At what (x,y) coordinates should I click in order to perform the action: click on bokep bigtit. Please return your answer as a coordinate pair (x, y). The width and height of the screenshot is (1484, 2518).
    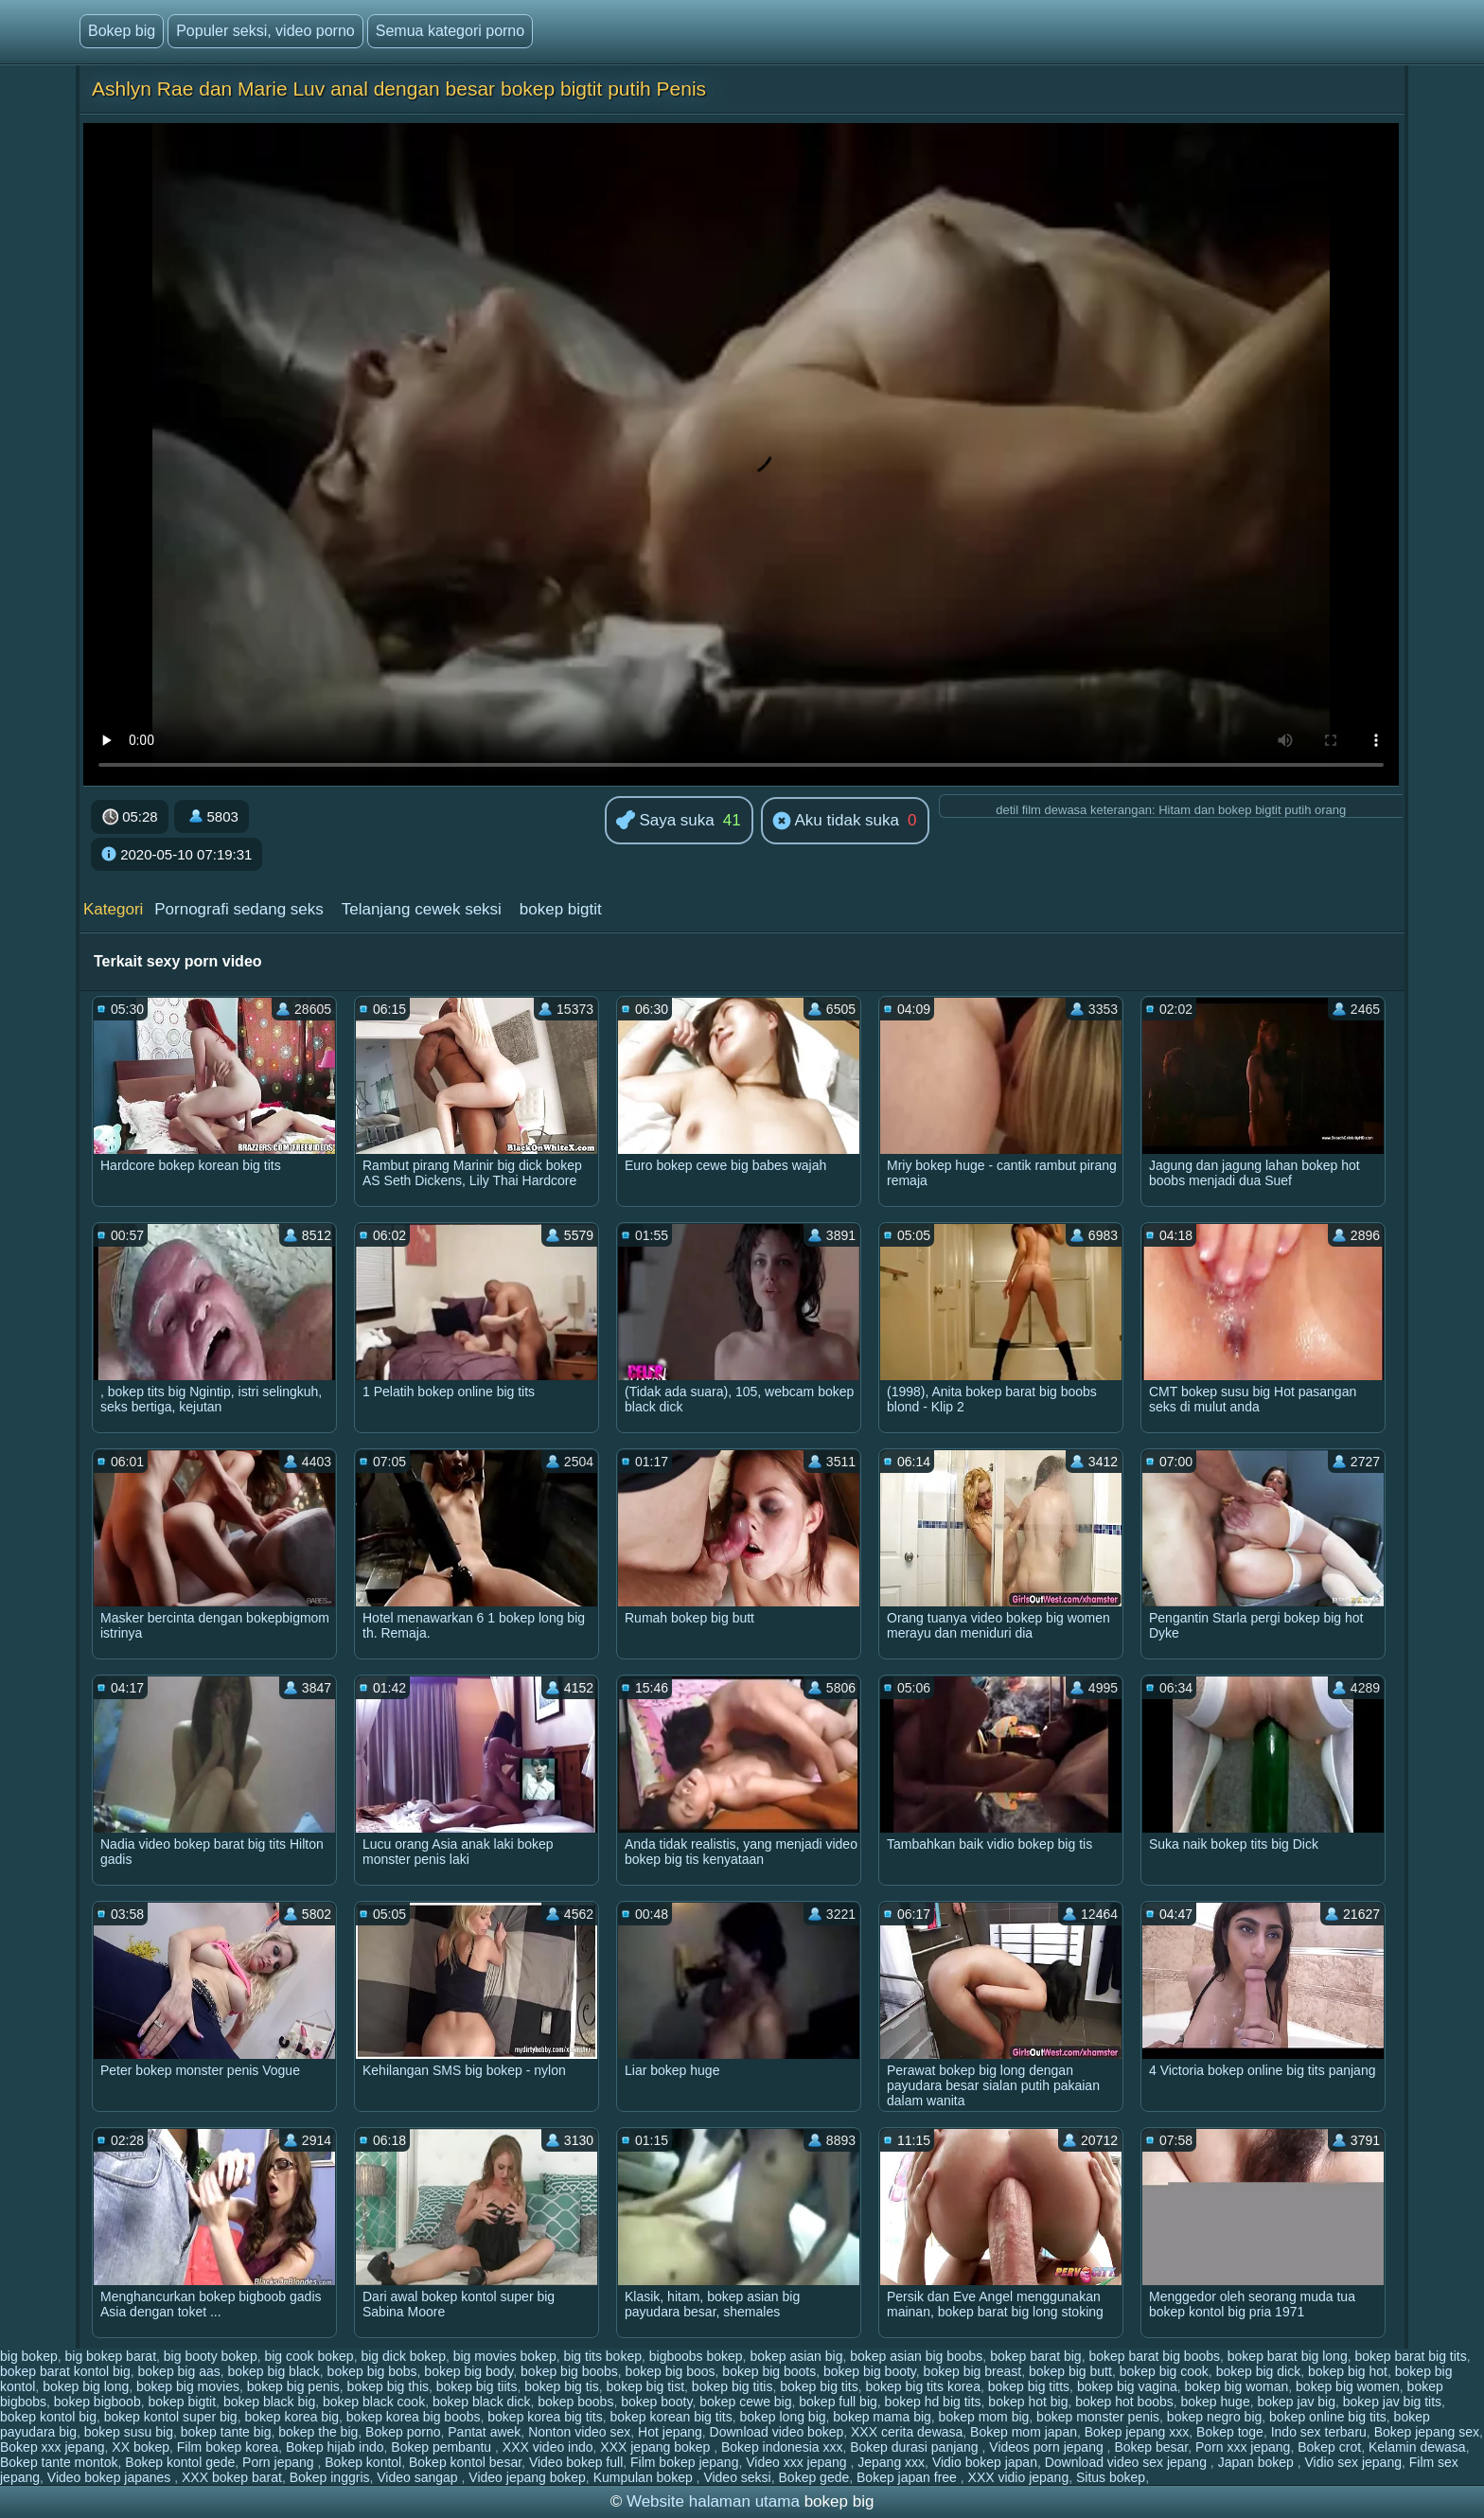
    Looking at the image, I should click on (561, 909).